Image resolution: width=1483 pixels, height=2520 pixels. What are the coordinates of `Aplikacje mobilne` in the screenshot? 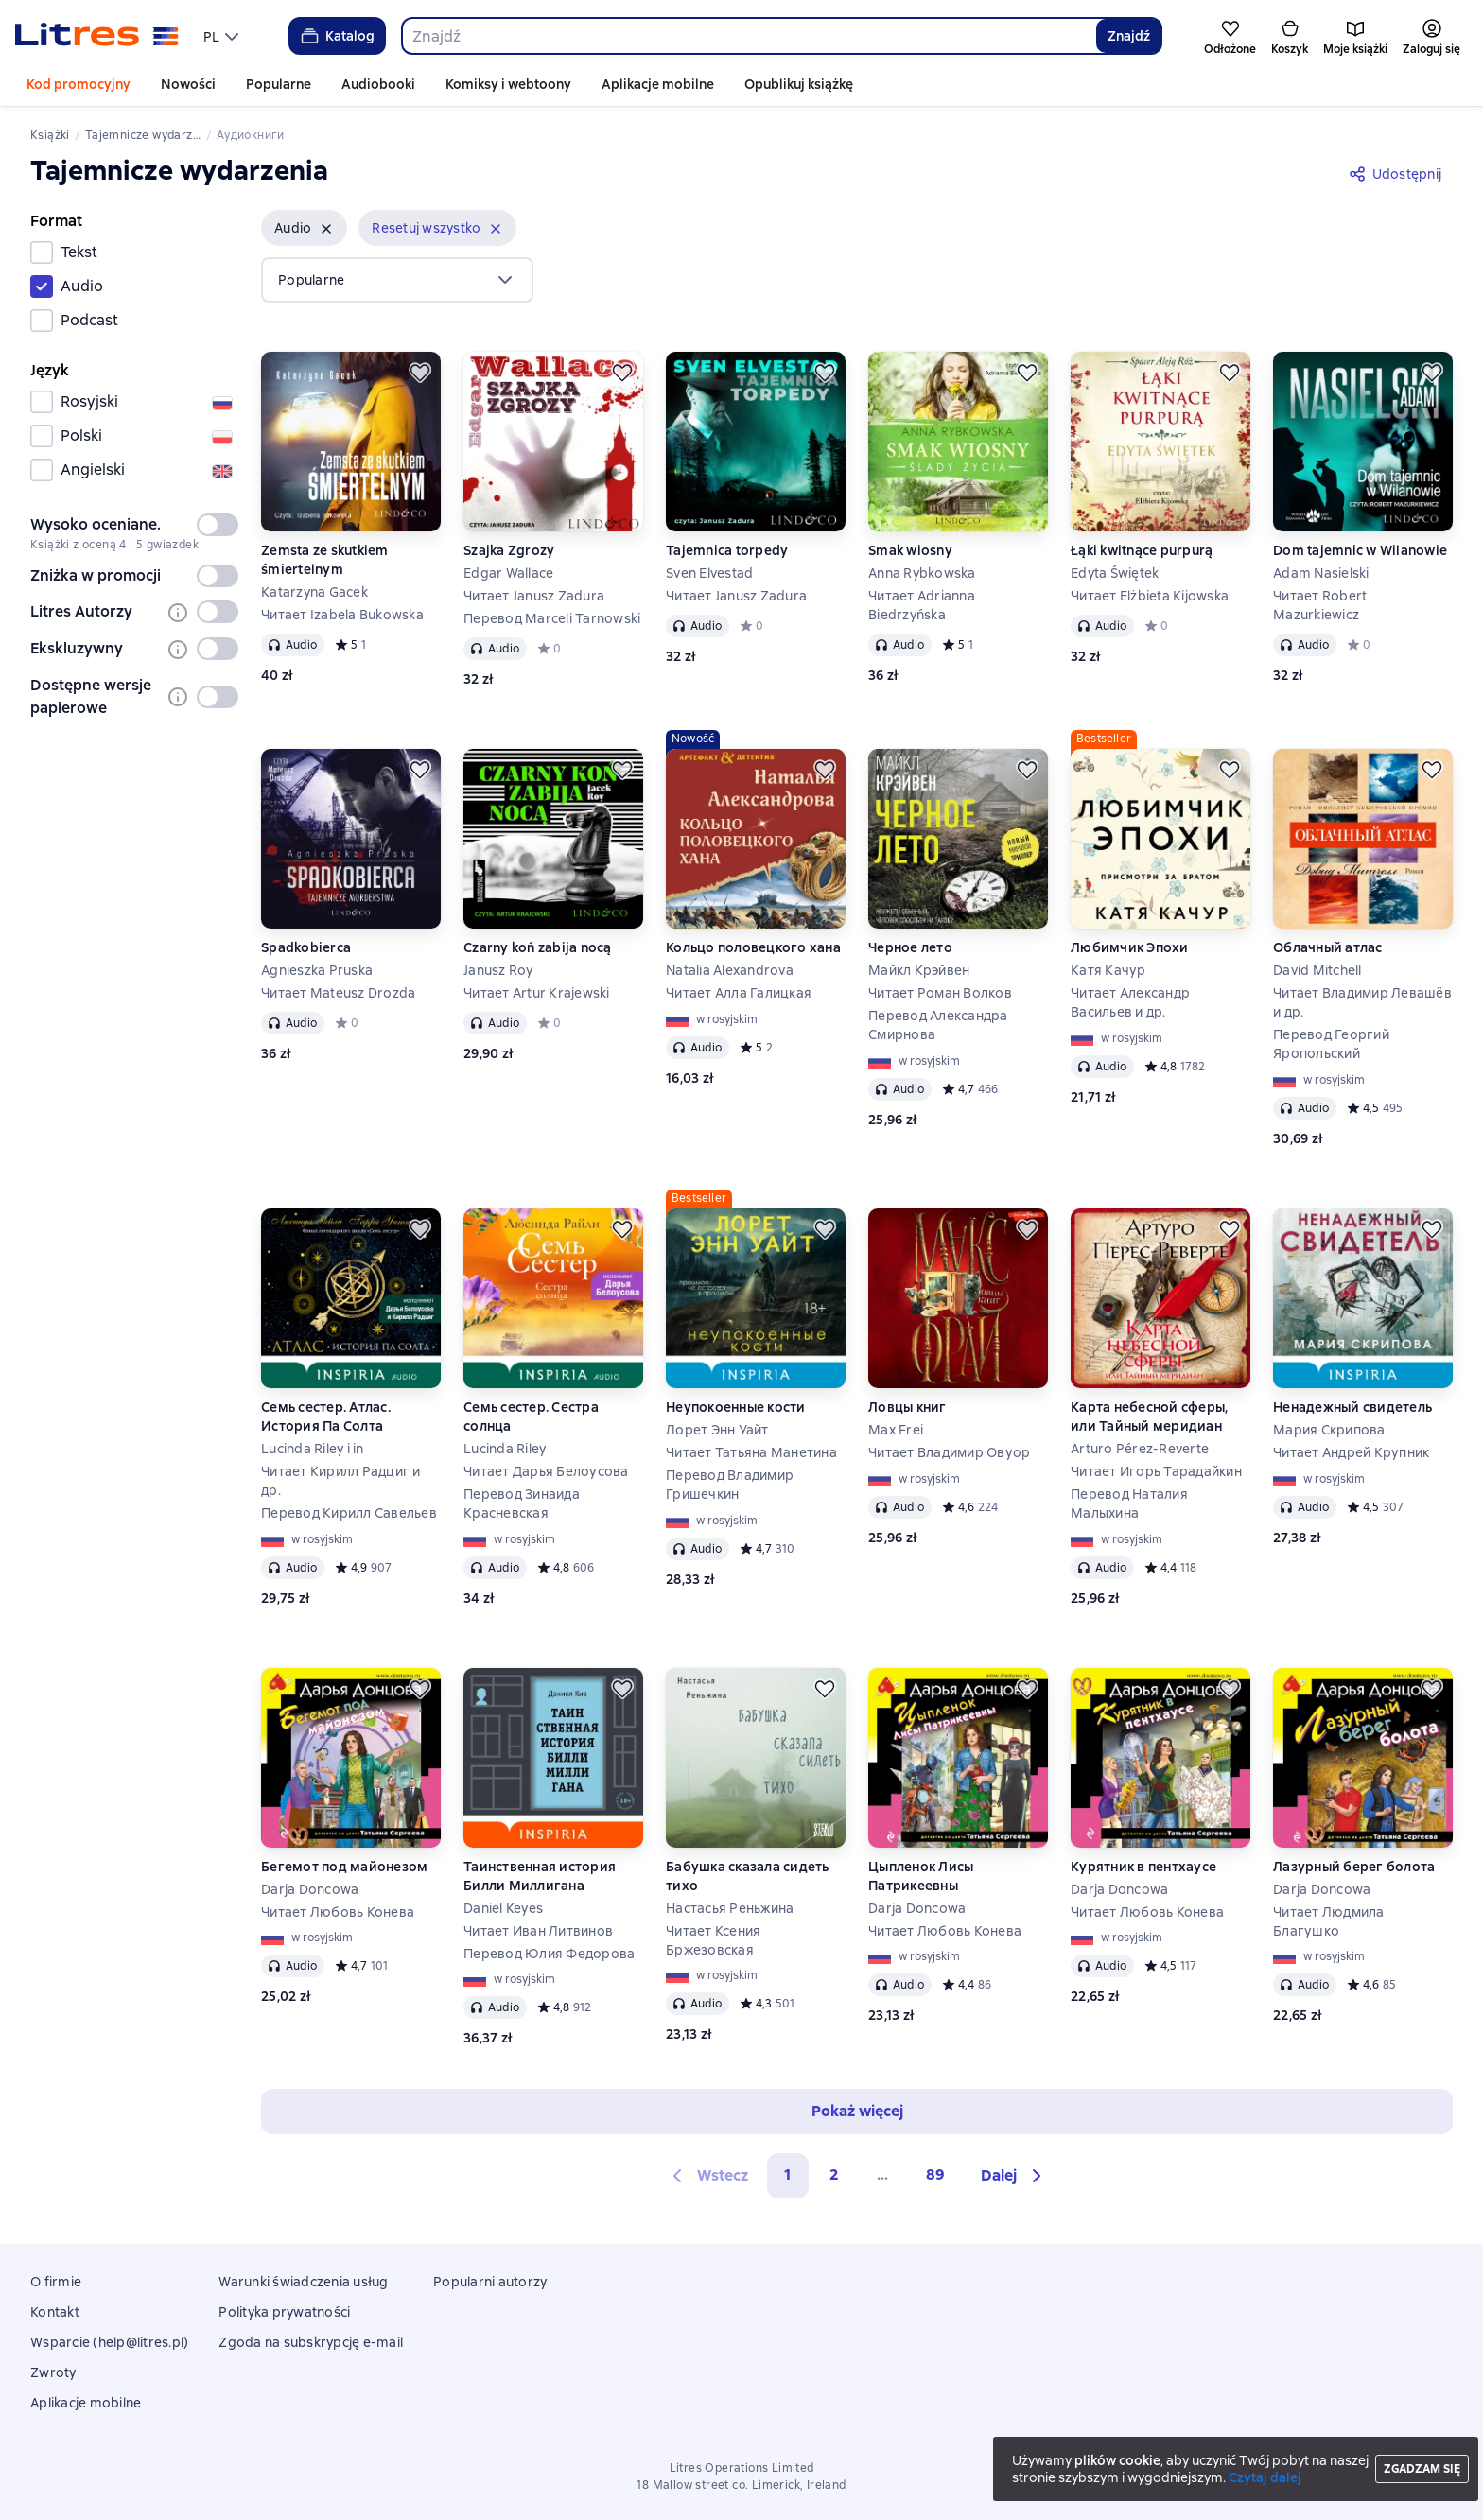 It's located at (658, 84).